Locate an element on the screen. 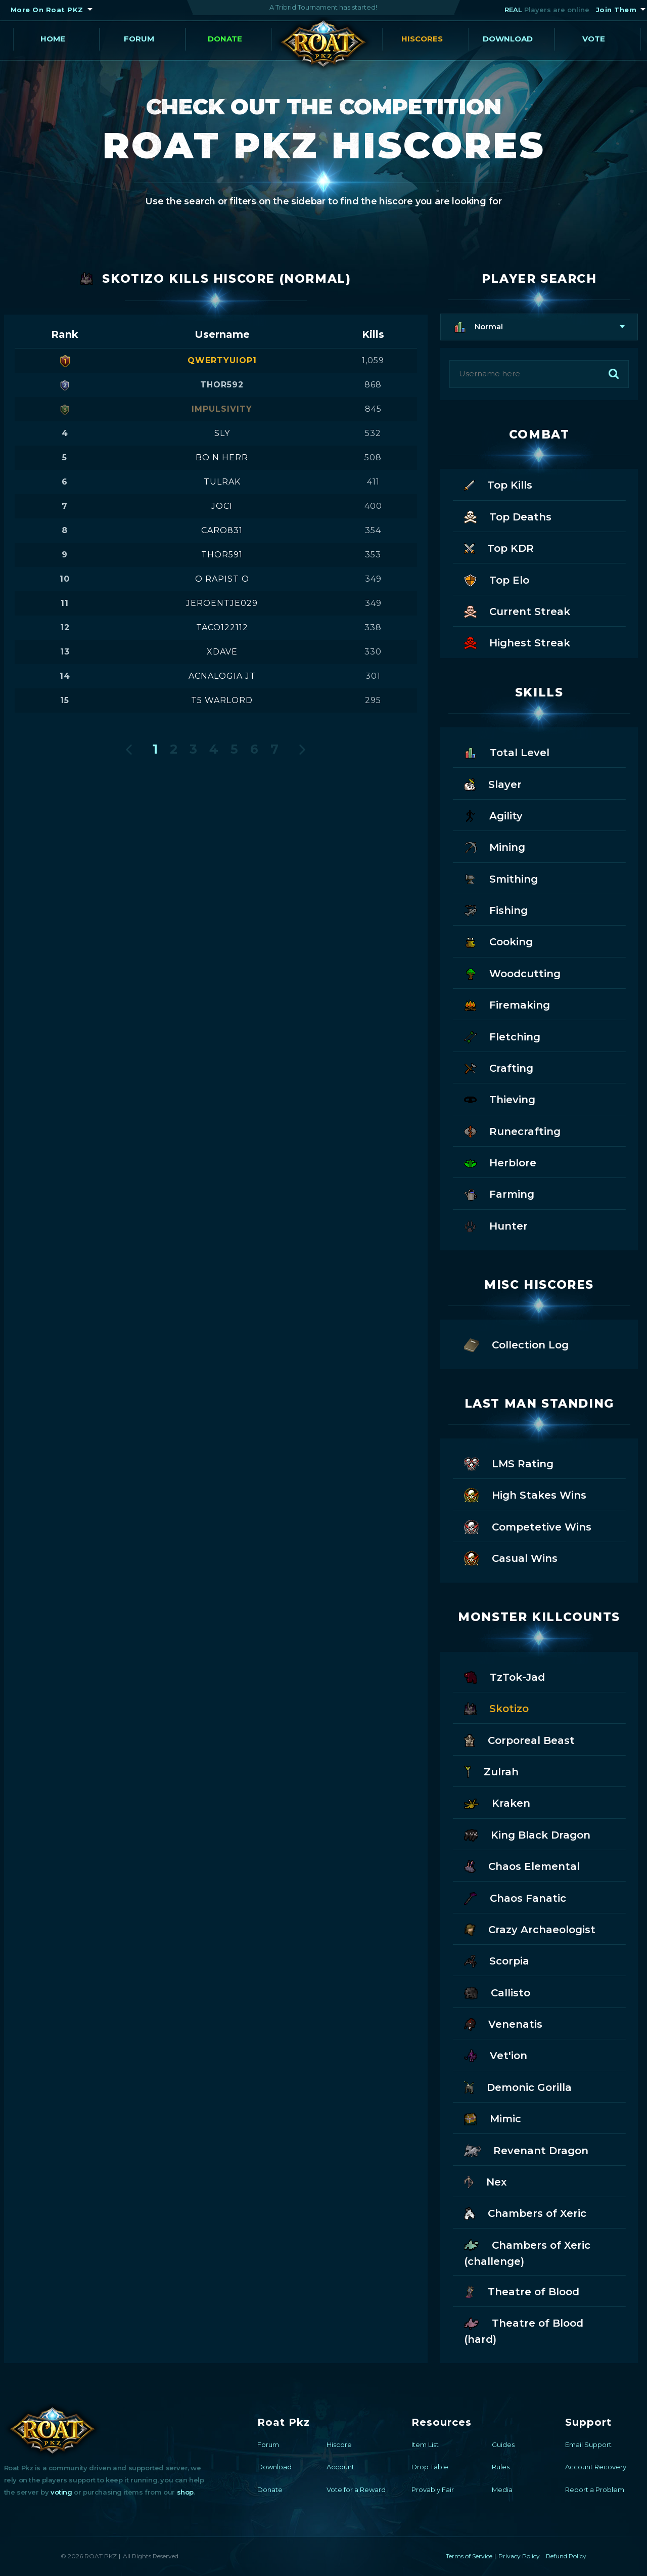 Image resolution: width=647 pixels, height=2576 pixels. Vet'ion is located at coordinates (496, 2054).